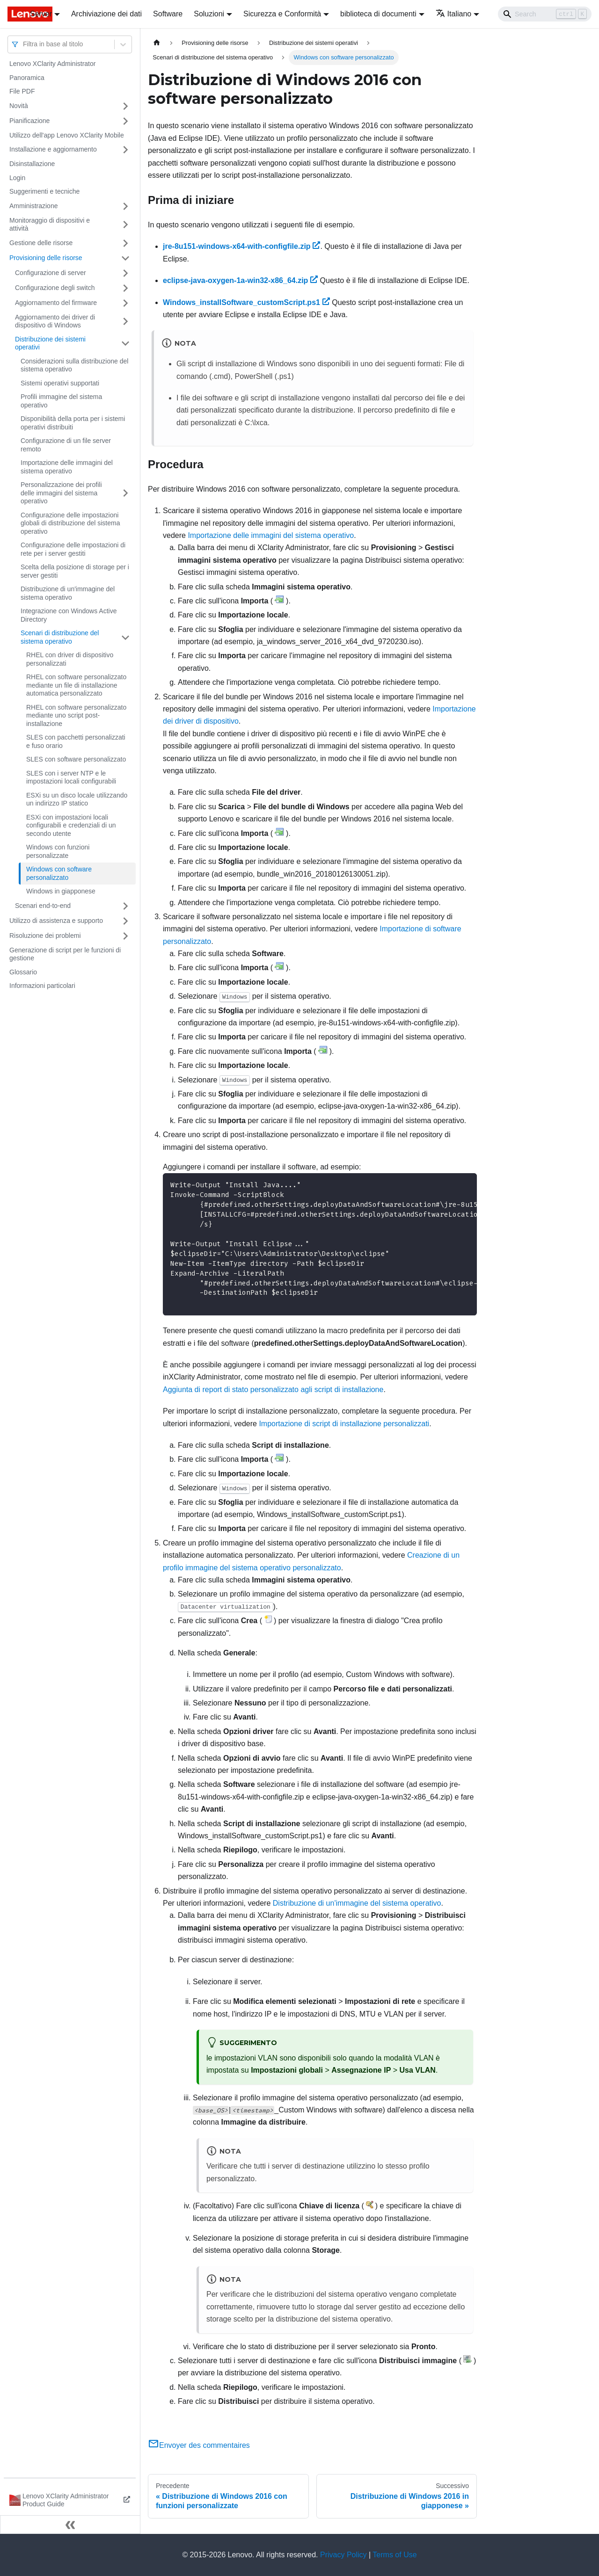  I want to click on [Attiva/disattiva la categoria 'Provisioning delle risorse' della barra laterale collassabile], so click(125, 258).